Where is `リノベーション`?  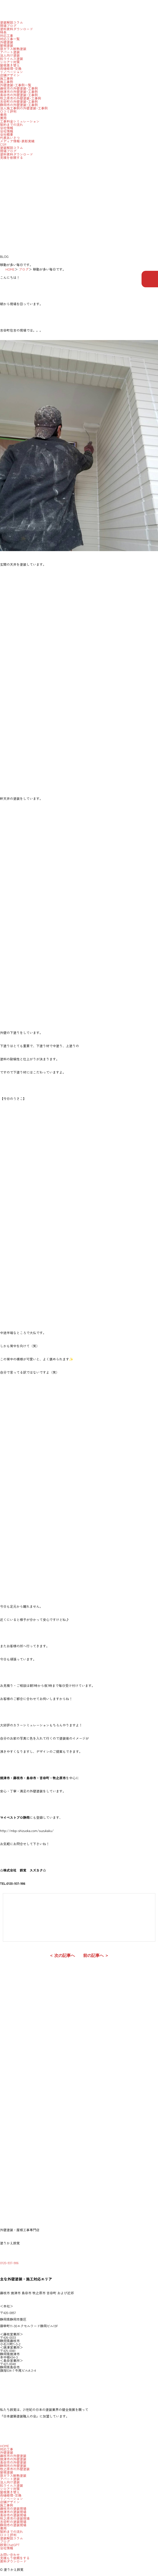 リノベーション is located at coordinates (11, 71).